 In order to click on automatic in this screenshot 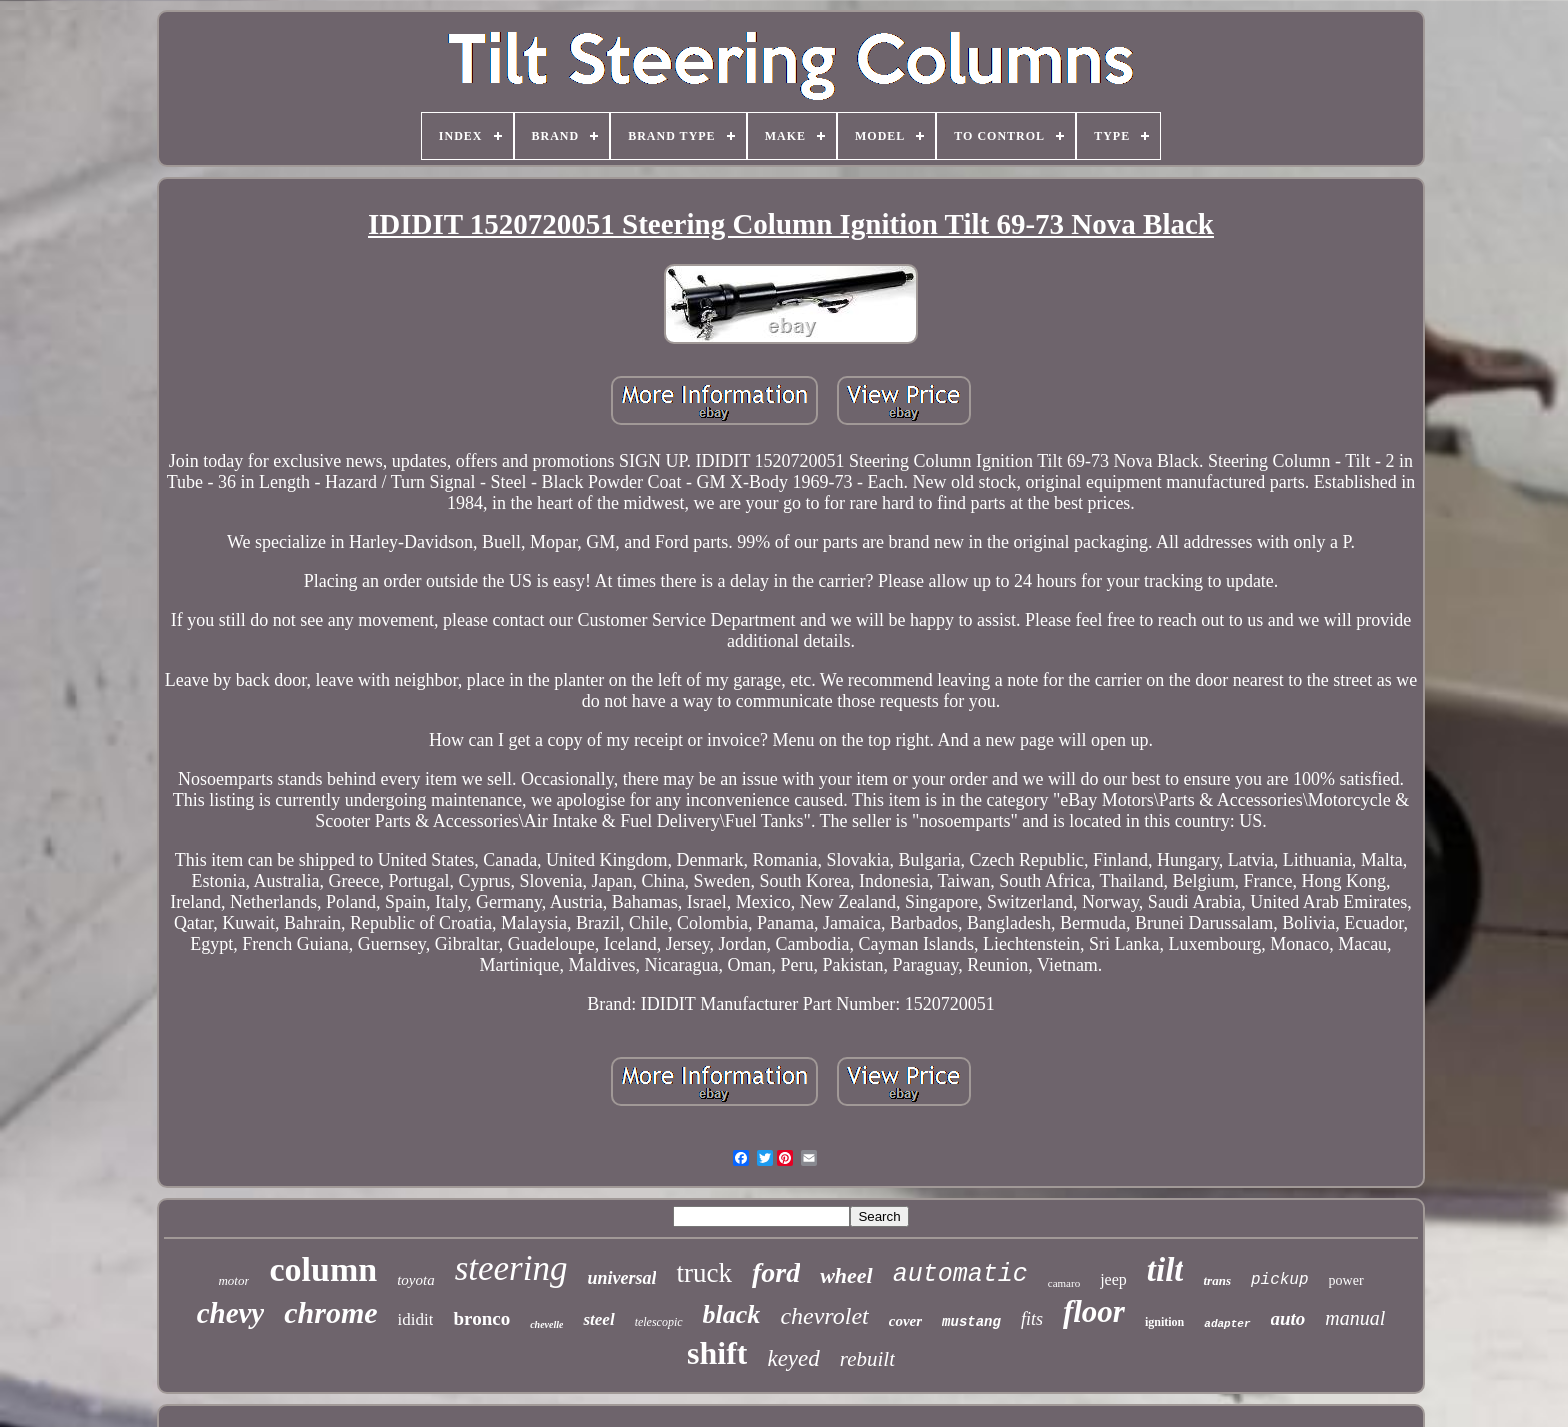, I will do `click(960, 1274)`.